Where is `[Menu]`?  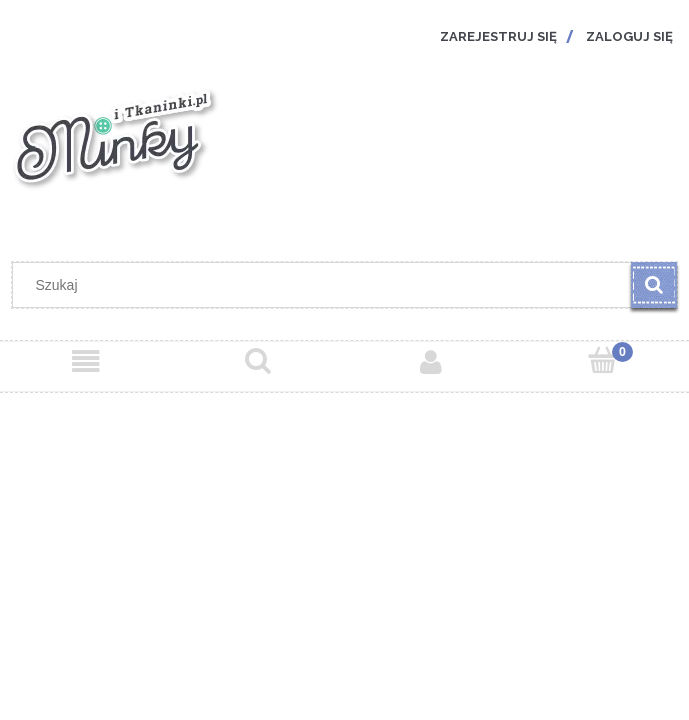
[Menu] is located at coordinates (86, 362).